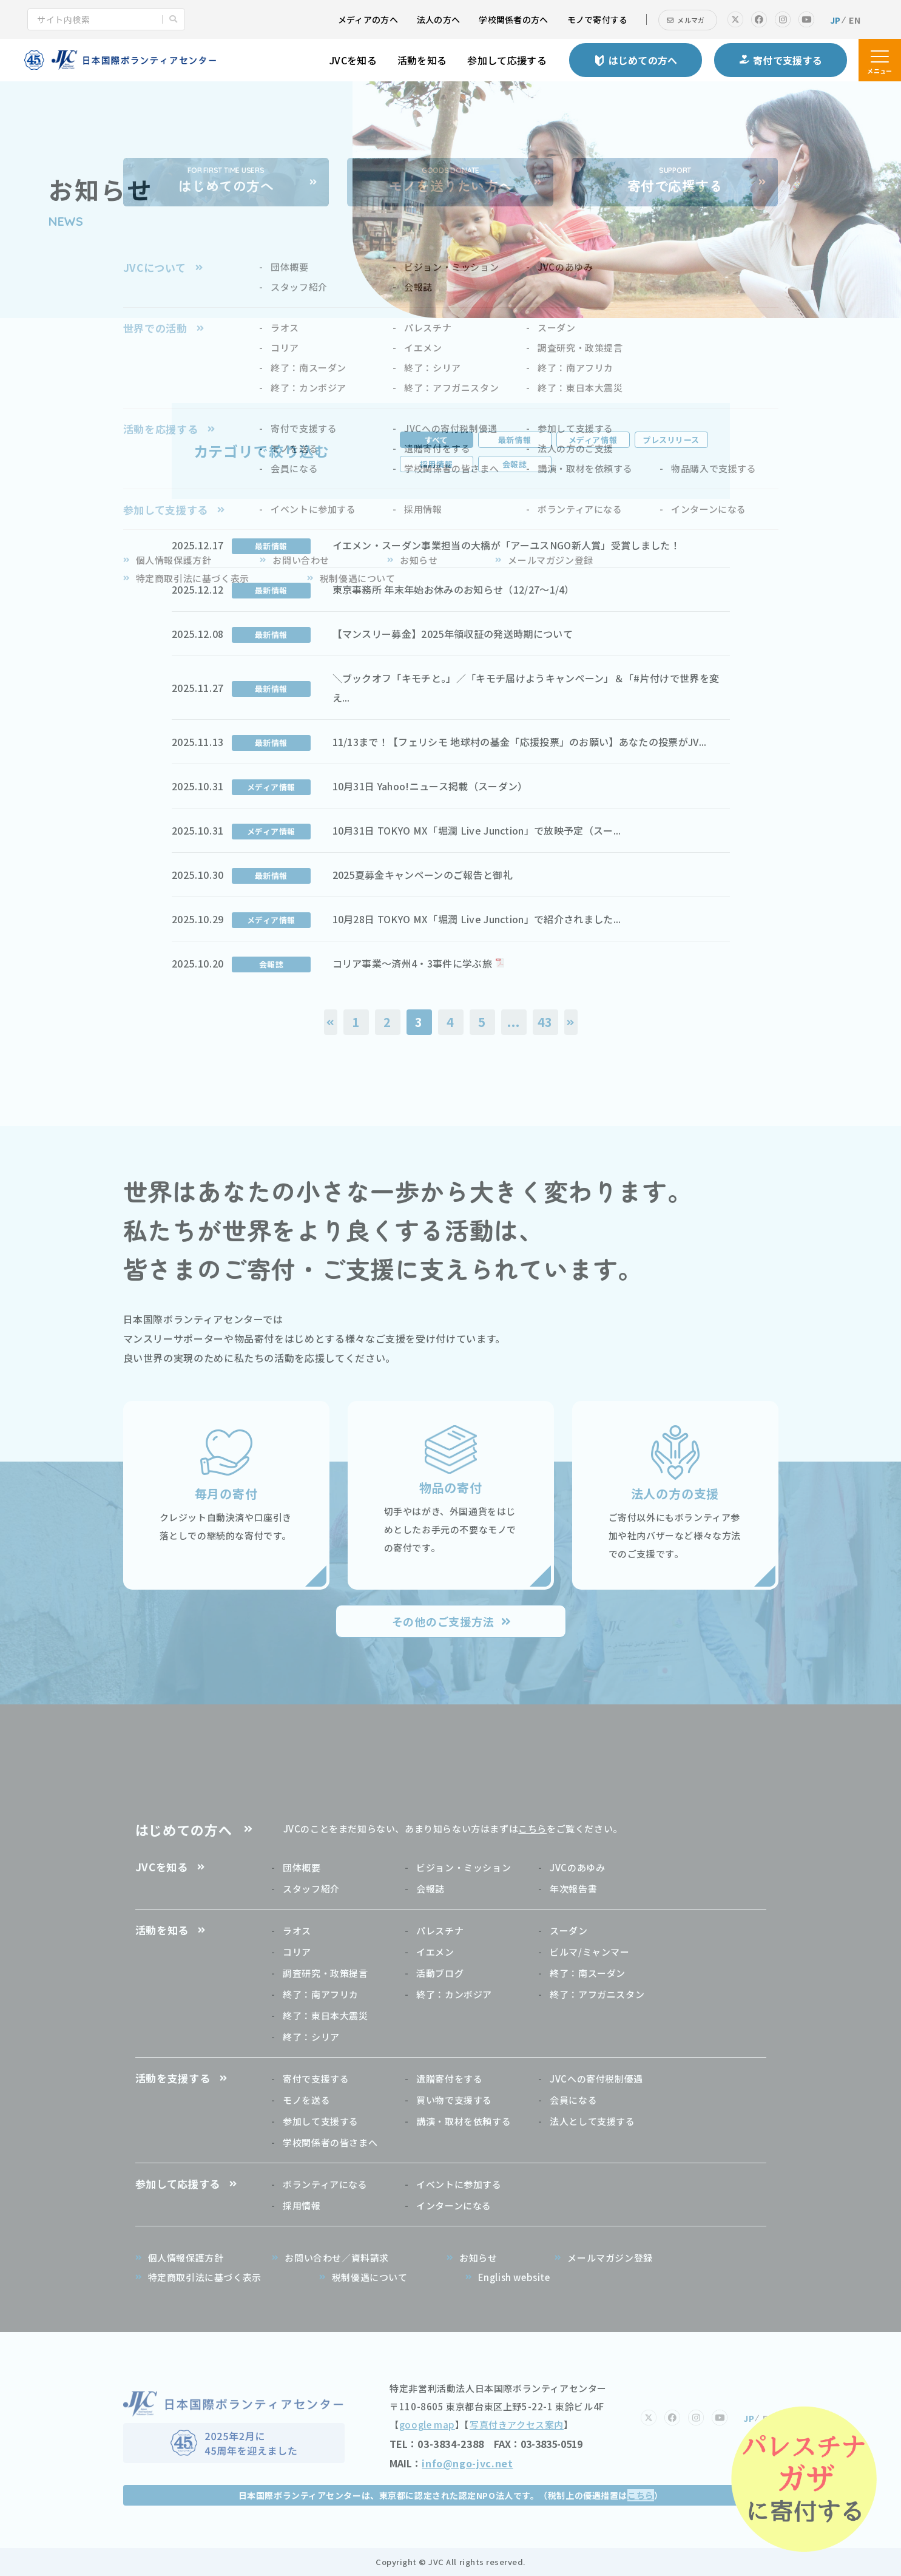 This screenshot has height=2576, width=901. What do you see at coordinates (453, 589) in the screenshot?
I see `東京事務所 年末年始お休みのお知らせ（12/27～1/4）` at bounding box center [453, 589].